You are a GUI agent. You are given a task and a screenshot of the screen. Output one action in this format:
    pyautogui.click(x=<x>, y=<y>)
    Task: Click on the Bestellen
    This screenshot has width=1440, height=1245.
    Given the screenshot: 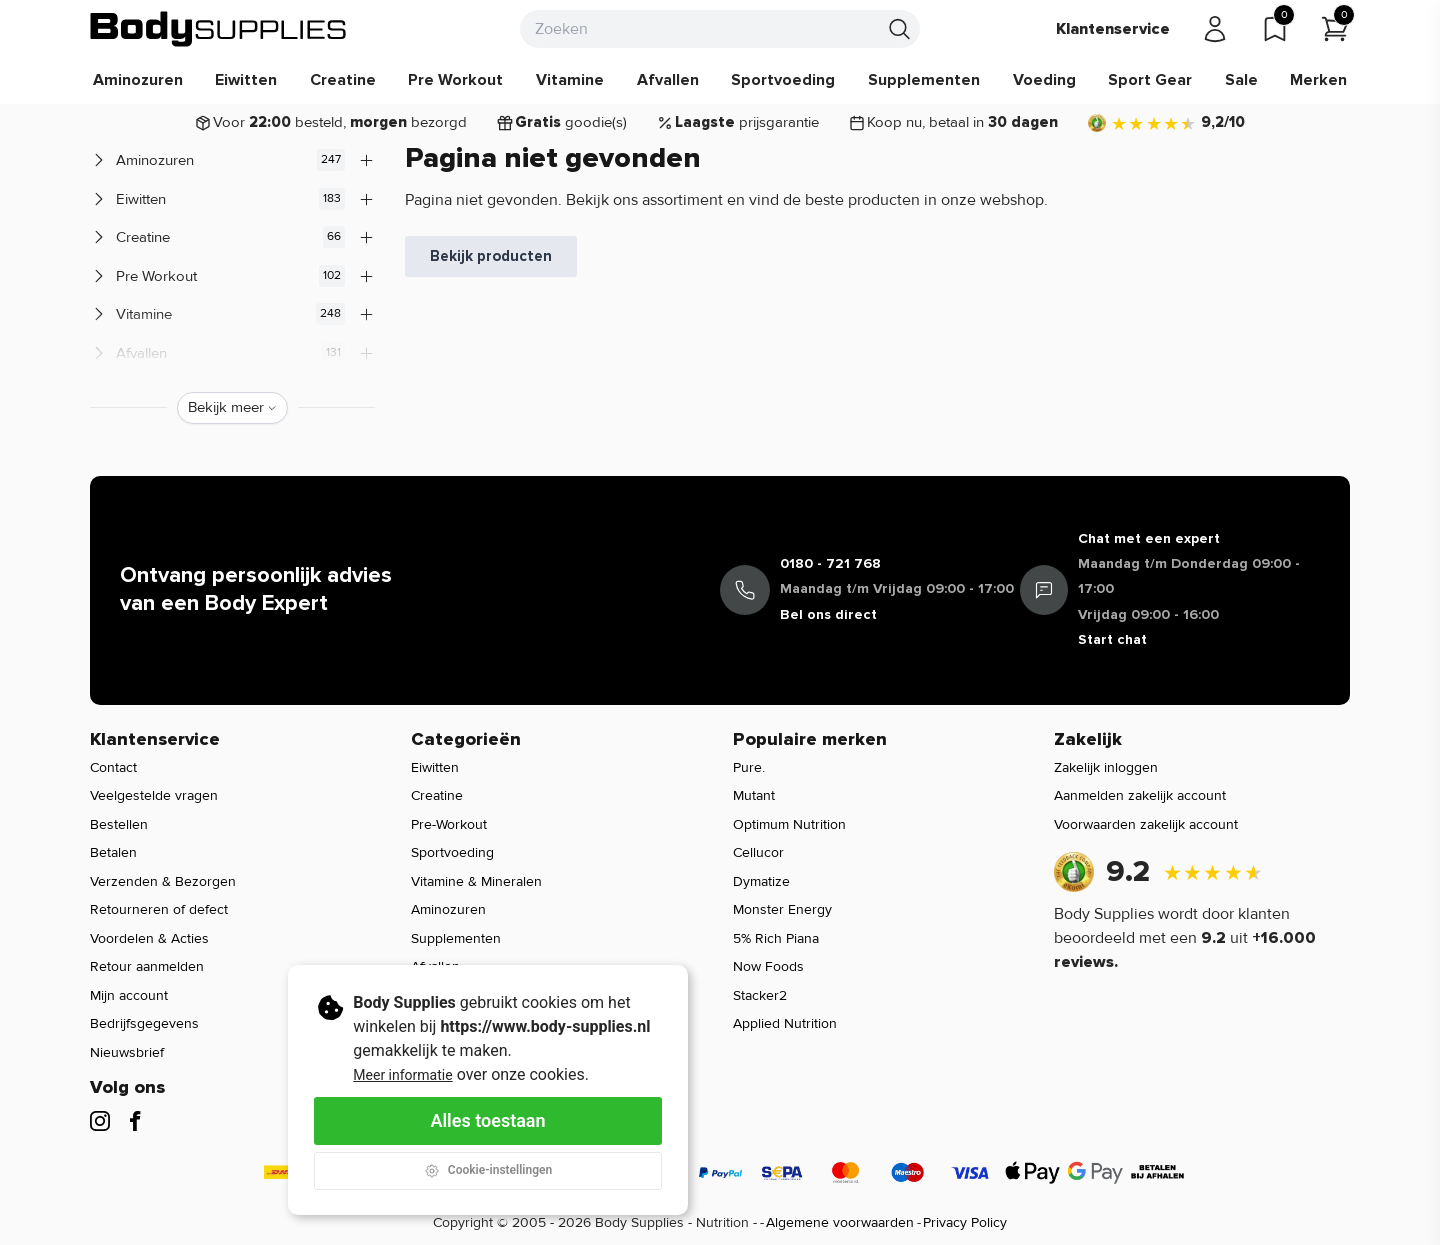 What is the action you would take?
    pyautogui.click(x=119, y=824)
    